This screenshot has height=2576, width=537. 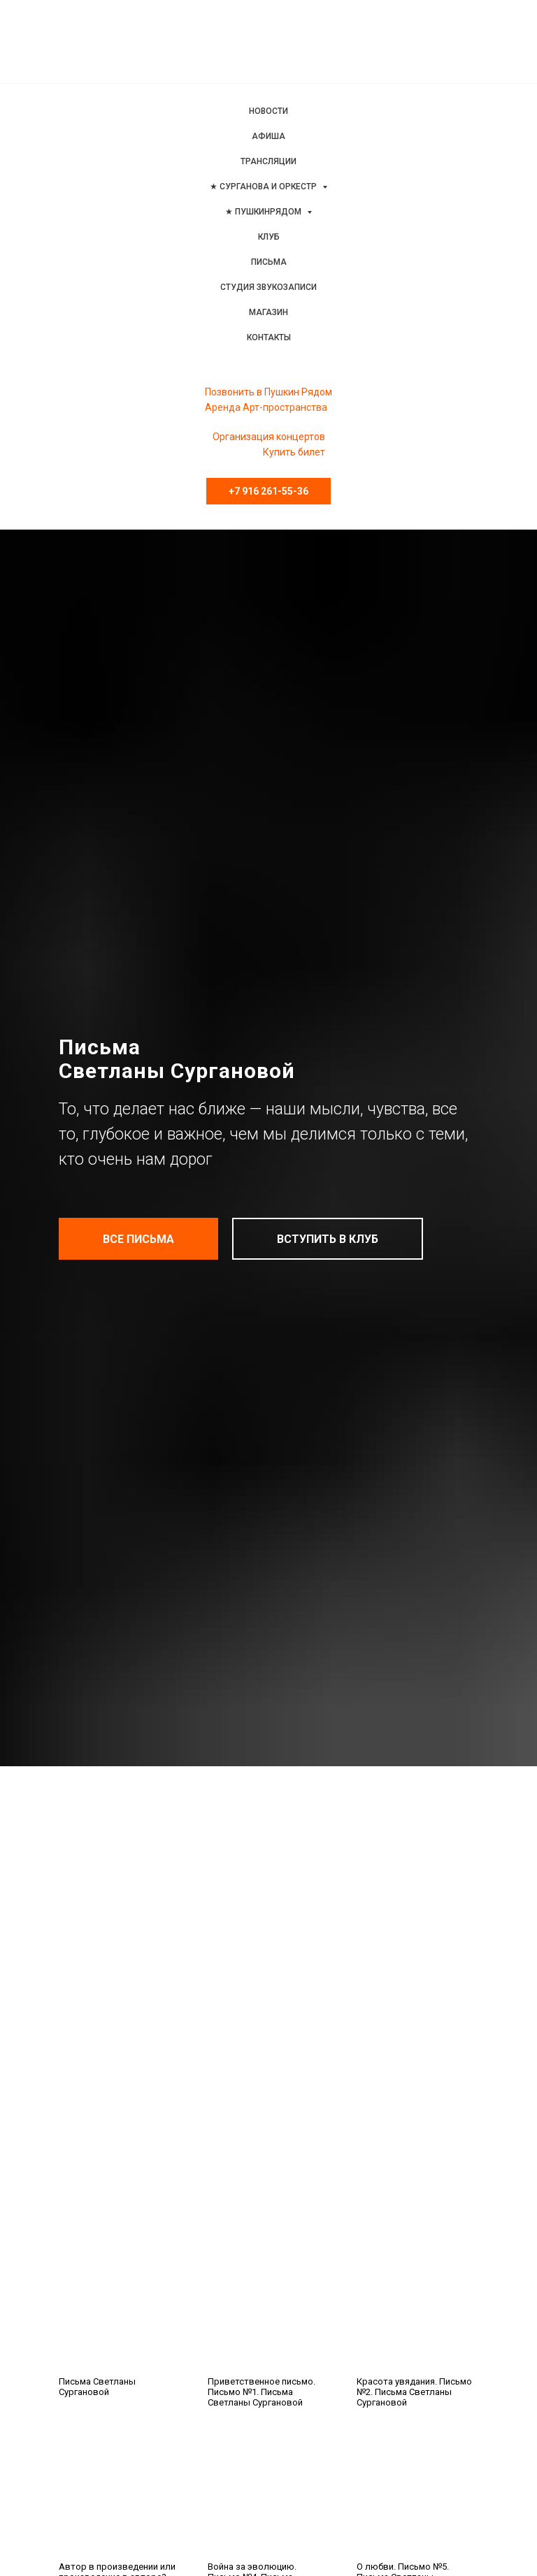 What do you see at coordinates (268, 392) in the screenshot?
I see `Позвонить в Пушкин Рядом` at bounding box center [268, 392].